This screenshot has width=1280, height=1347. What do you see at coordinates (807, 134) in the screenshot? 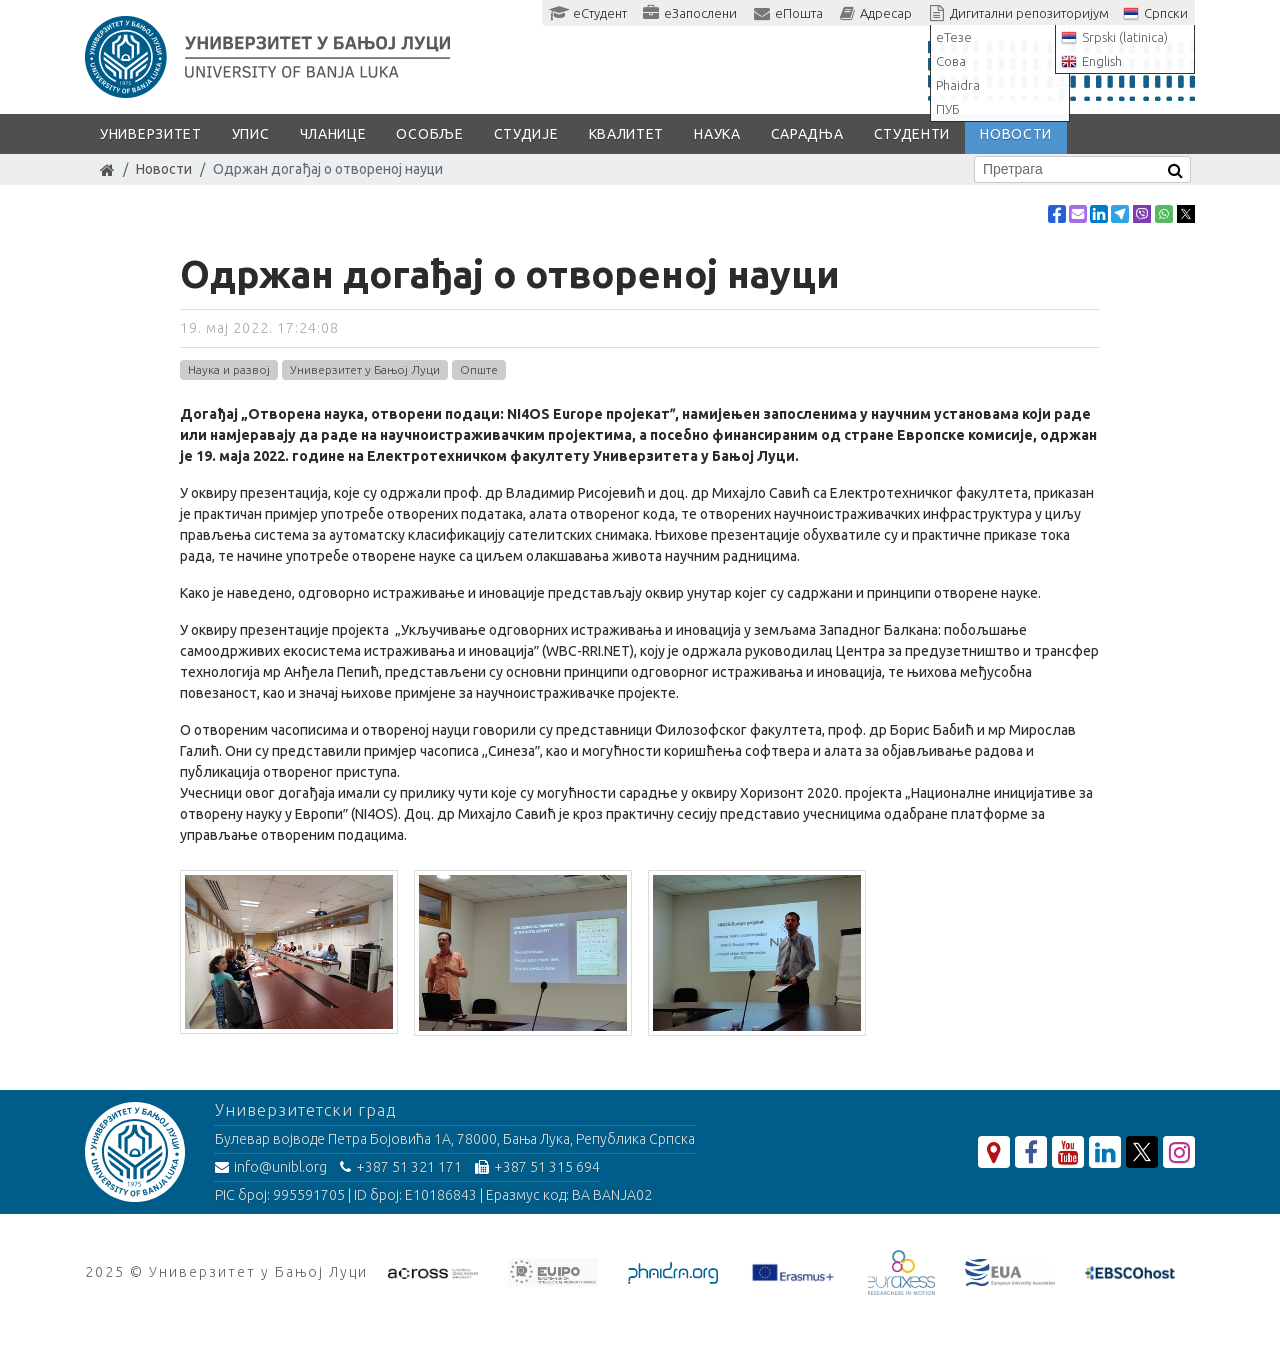
I see `Сарадња` at bounding box center [807, 134].